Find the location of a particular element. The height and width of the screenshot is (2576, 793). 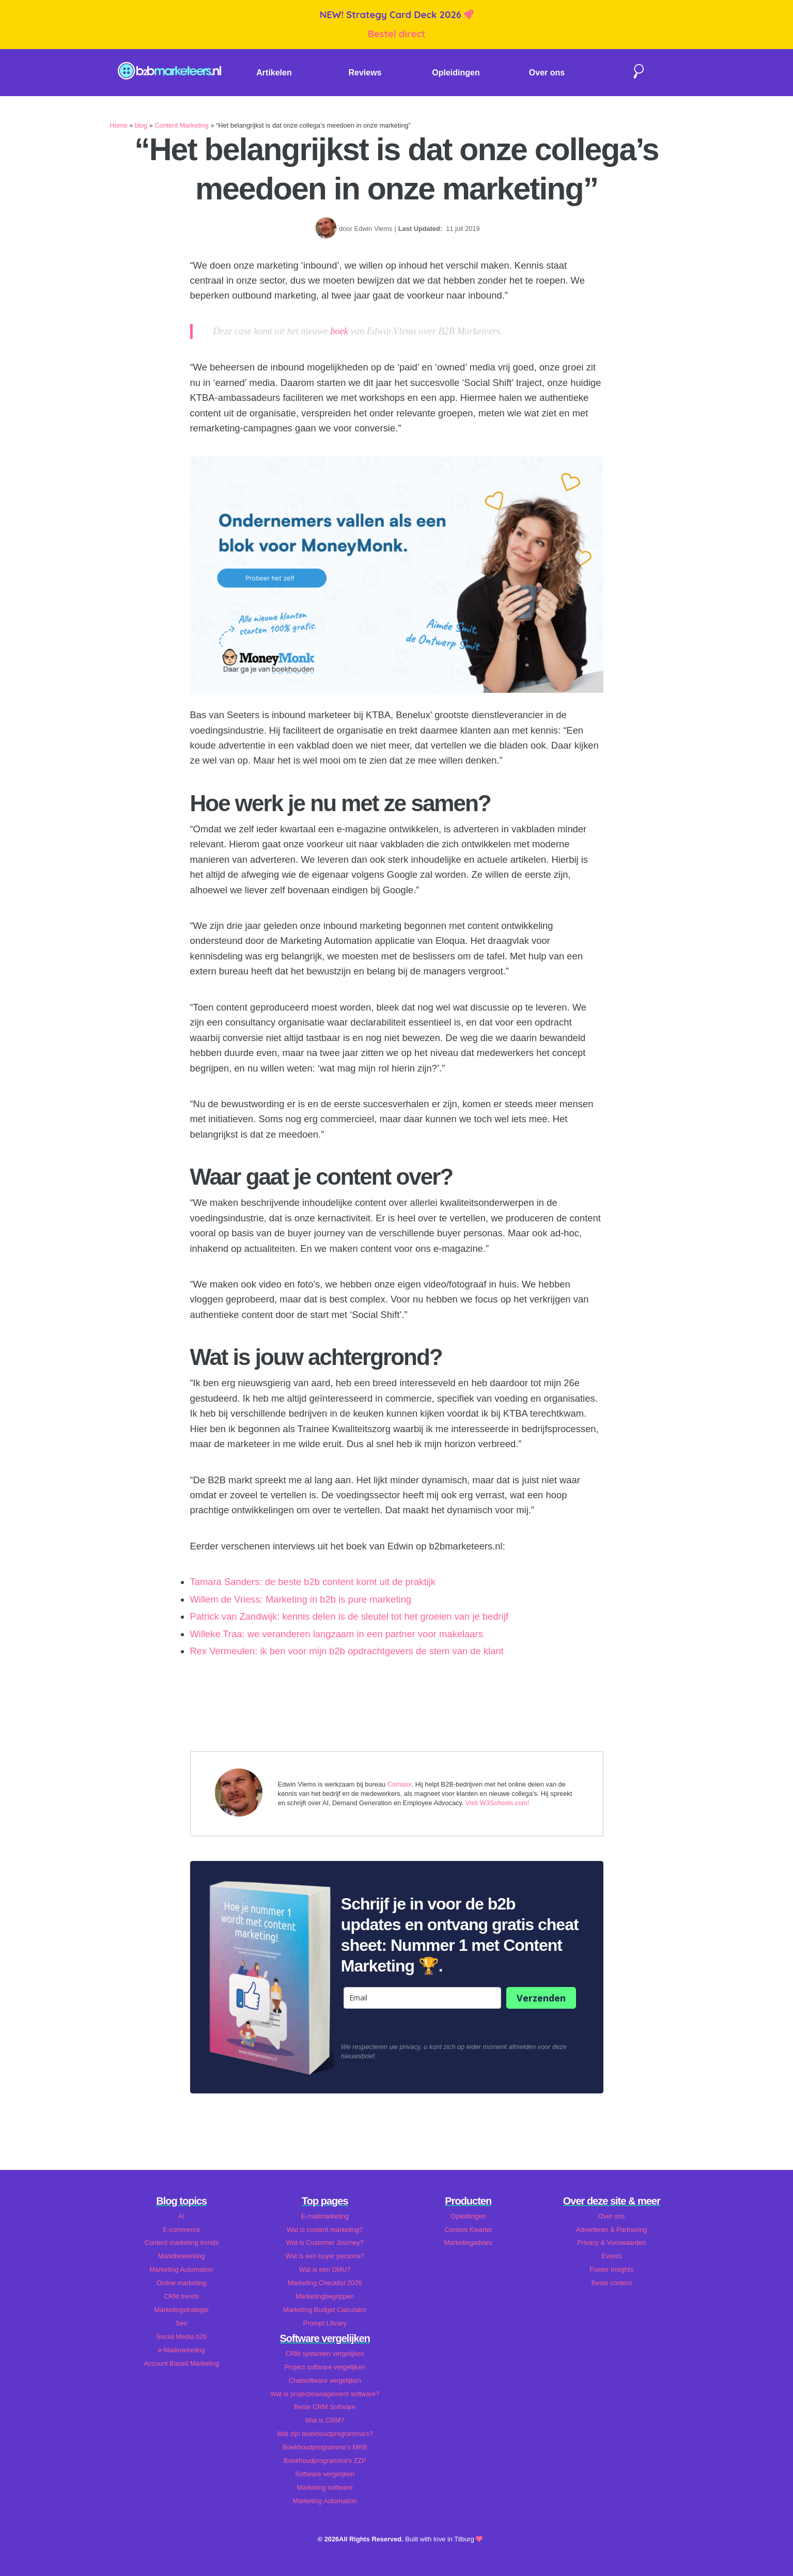

Marketingstrategie is located at coordinates (181, 2310).